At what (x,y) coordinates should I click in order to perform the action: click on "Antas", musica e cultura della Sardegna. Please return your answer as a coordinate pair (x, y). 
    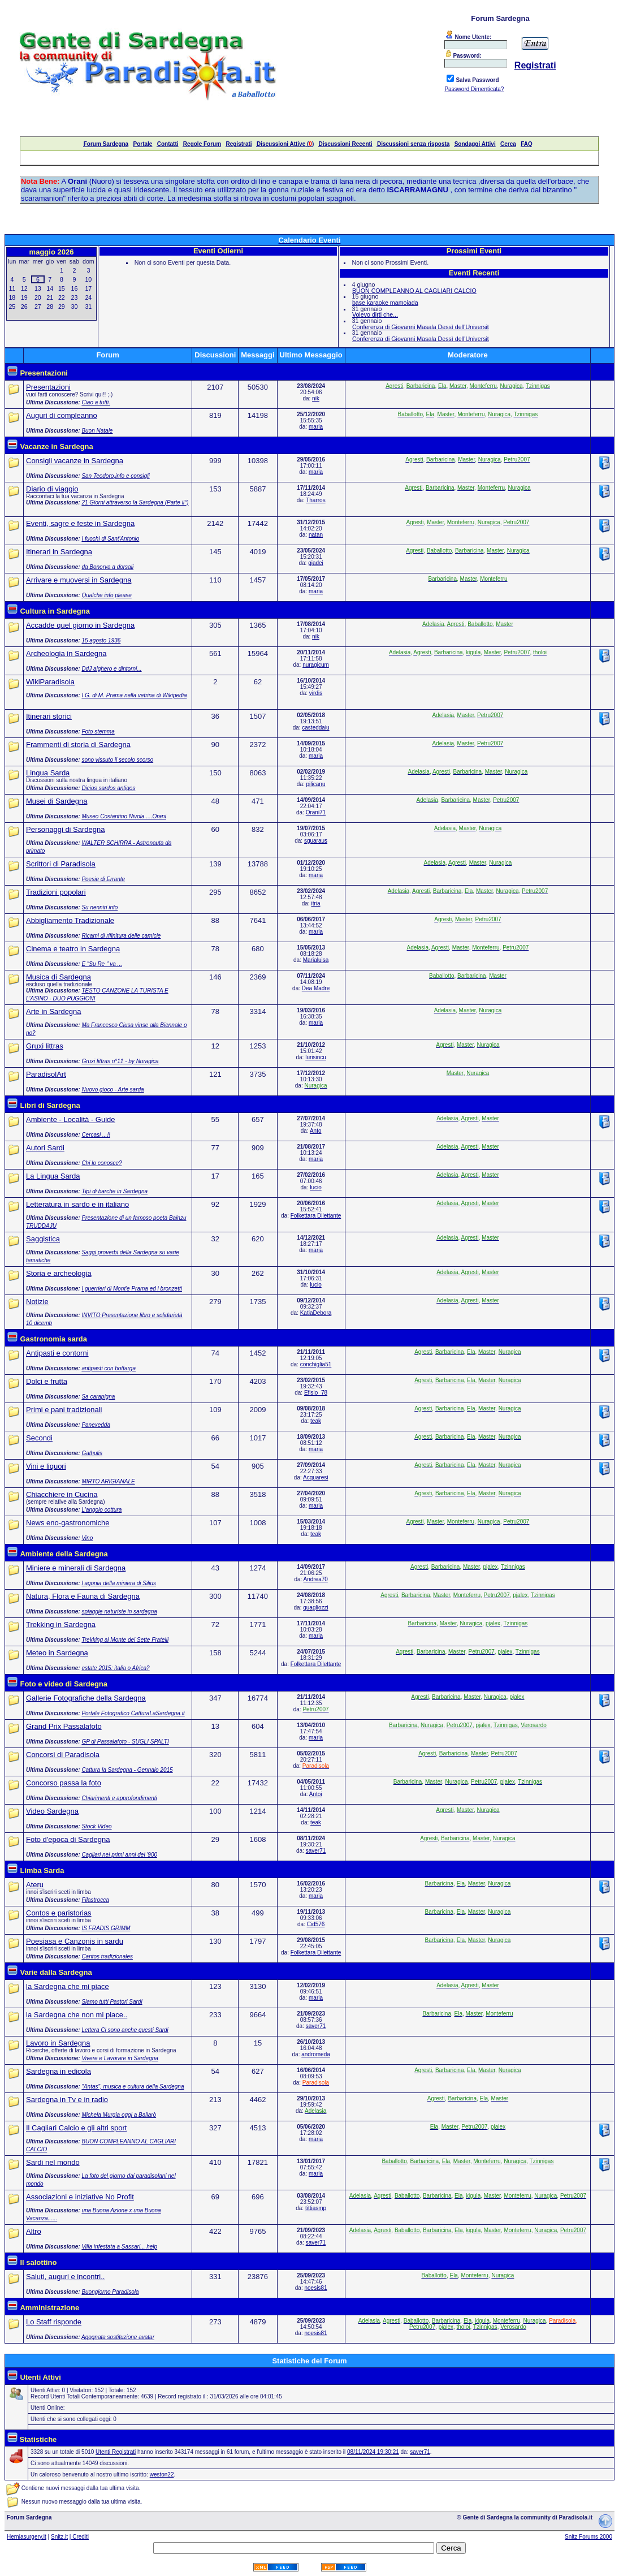
    Looking at the image, I should click on (132, 2086).